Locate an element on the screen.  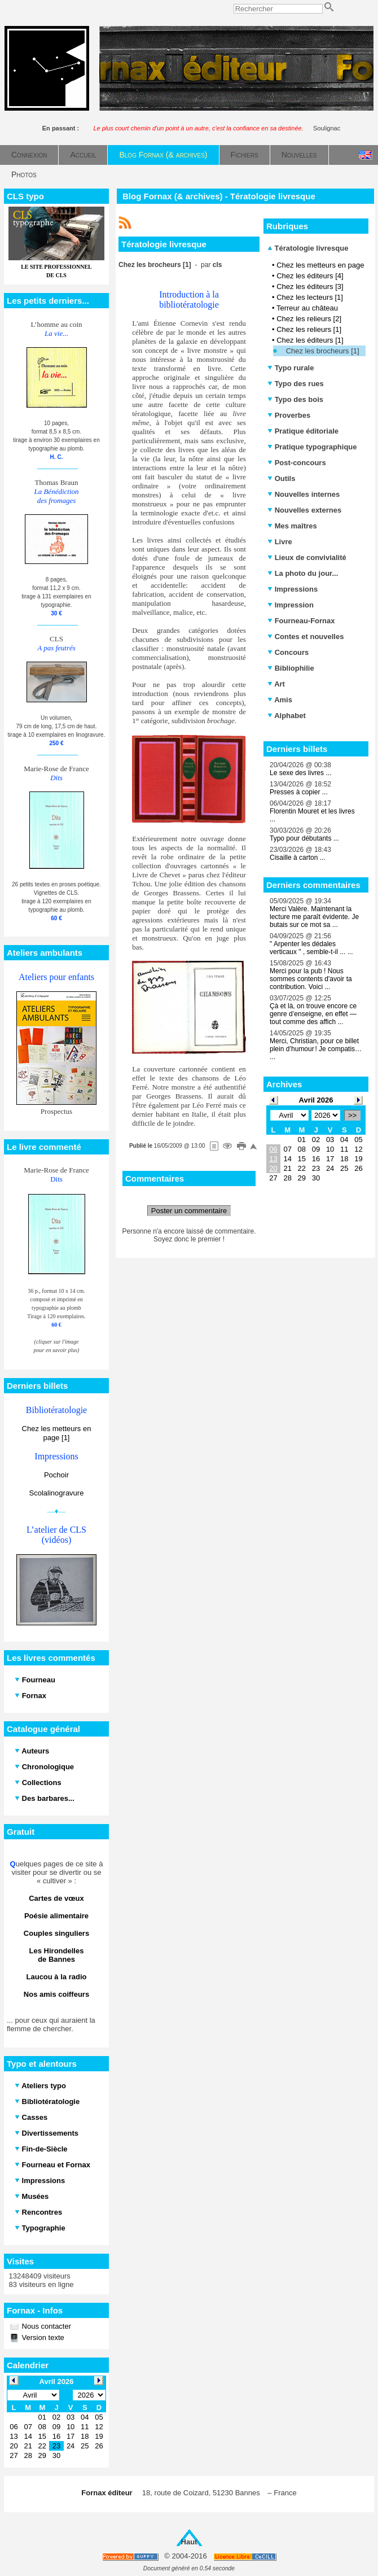
Chez les éditeurs [3] is located at coordinates (310, 286).